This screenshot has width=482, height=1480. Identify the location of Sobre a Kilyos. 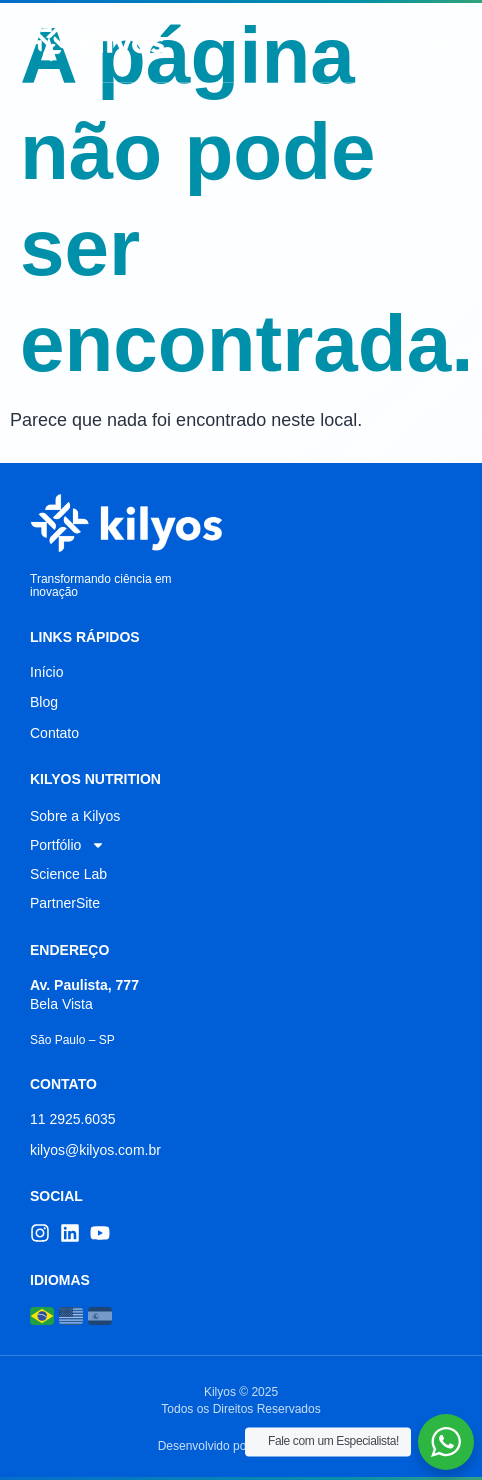
(75, 816).